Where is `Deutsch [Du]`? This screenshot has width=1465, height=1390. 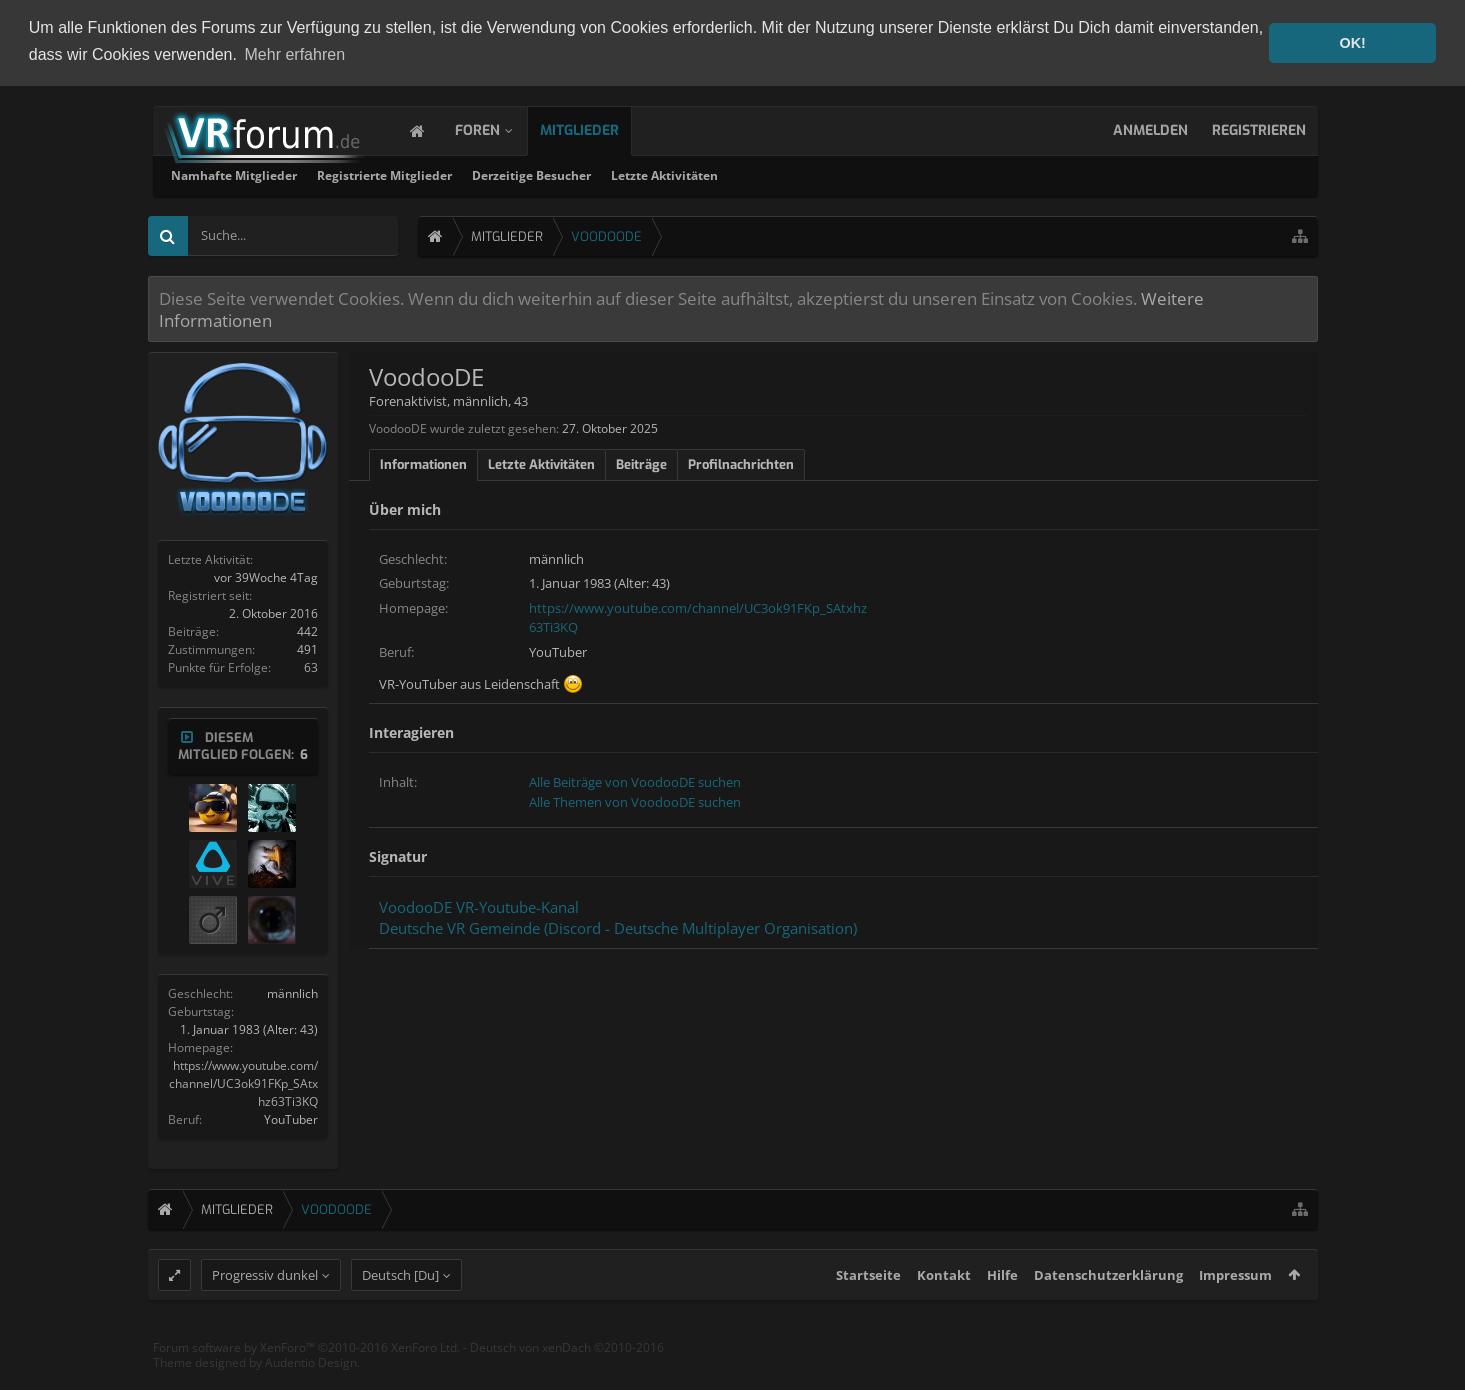 Deutsch [Du] is located at coordinates (400, 1310).